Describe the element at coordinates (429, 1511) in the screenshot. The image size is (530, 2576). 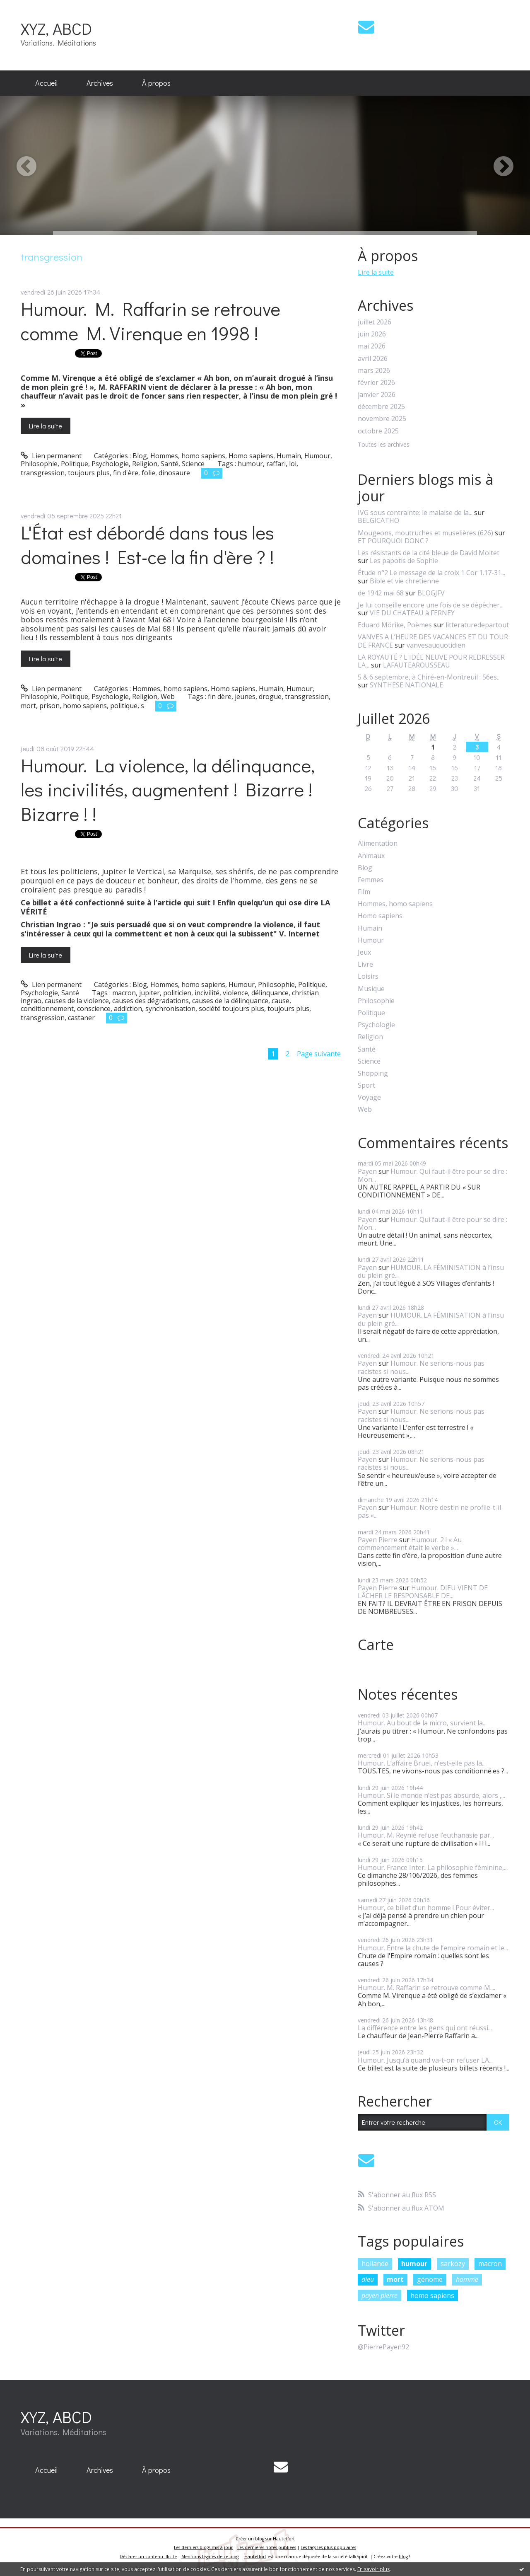
I see `Humour. Notre destin ne profile-t-il pas «...` at that location.